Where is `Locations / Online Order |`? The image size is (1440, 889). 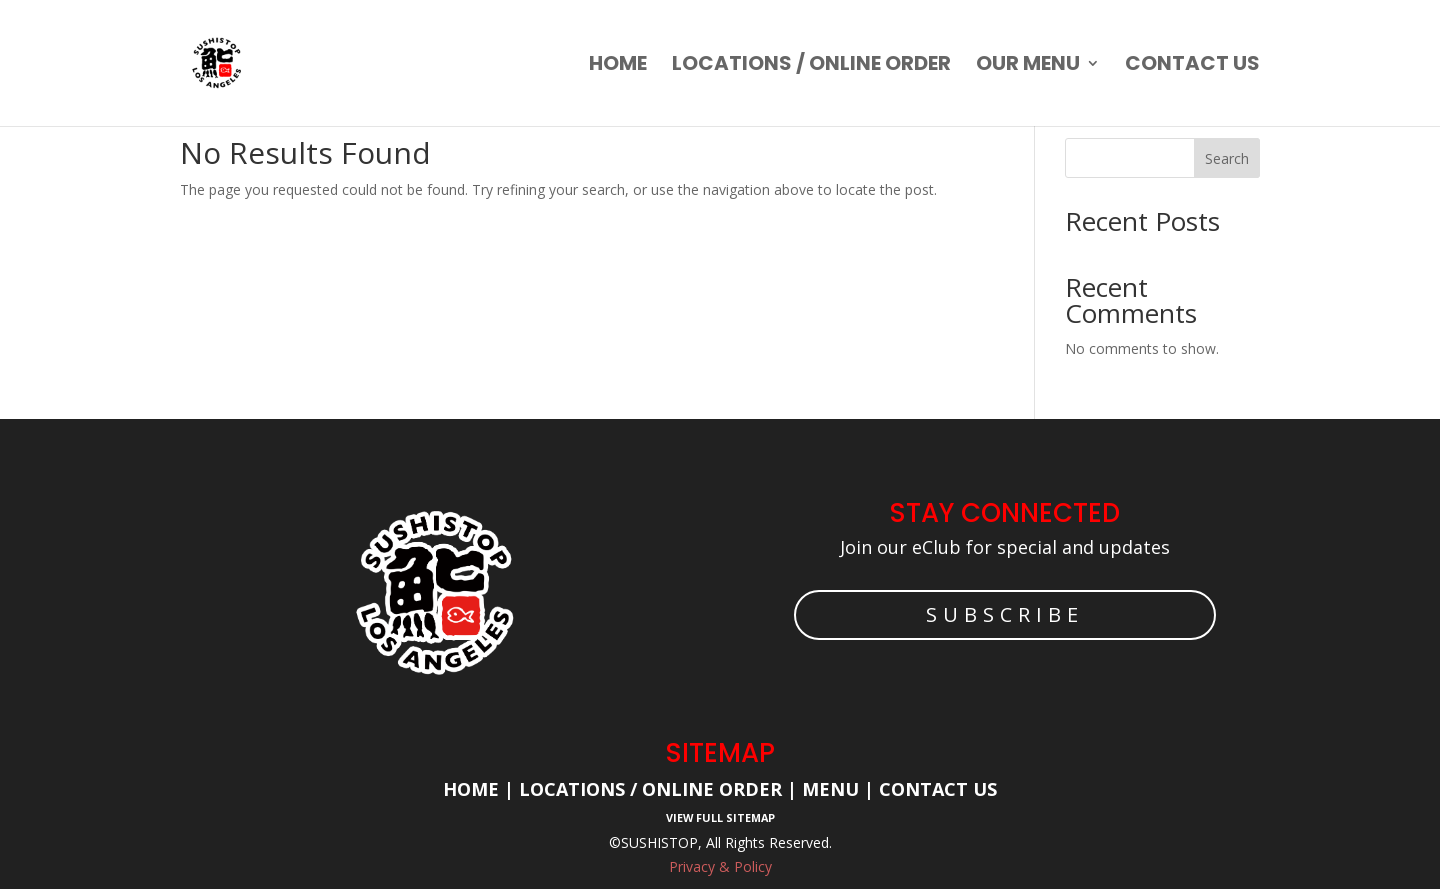 Locations / Online Order | is located at coordinates (658, 789).